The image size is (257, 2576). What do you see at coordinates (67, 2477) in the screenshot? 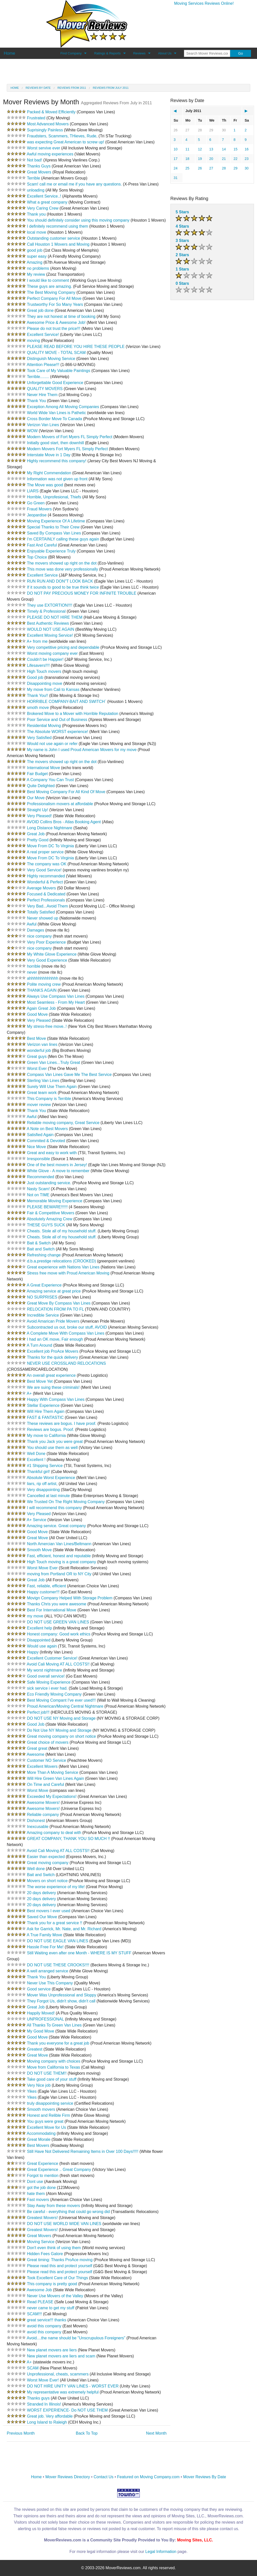
I see `Mover Reviews Directory` at bounding box center [67, 2477].